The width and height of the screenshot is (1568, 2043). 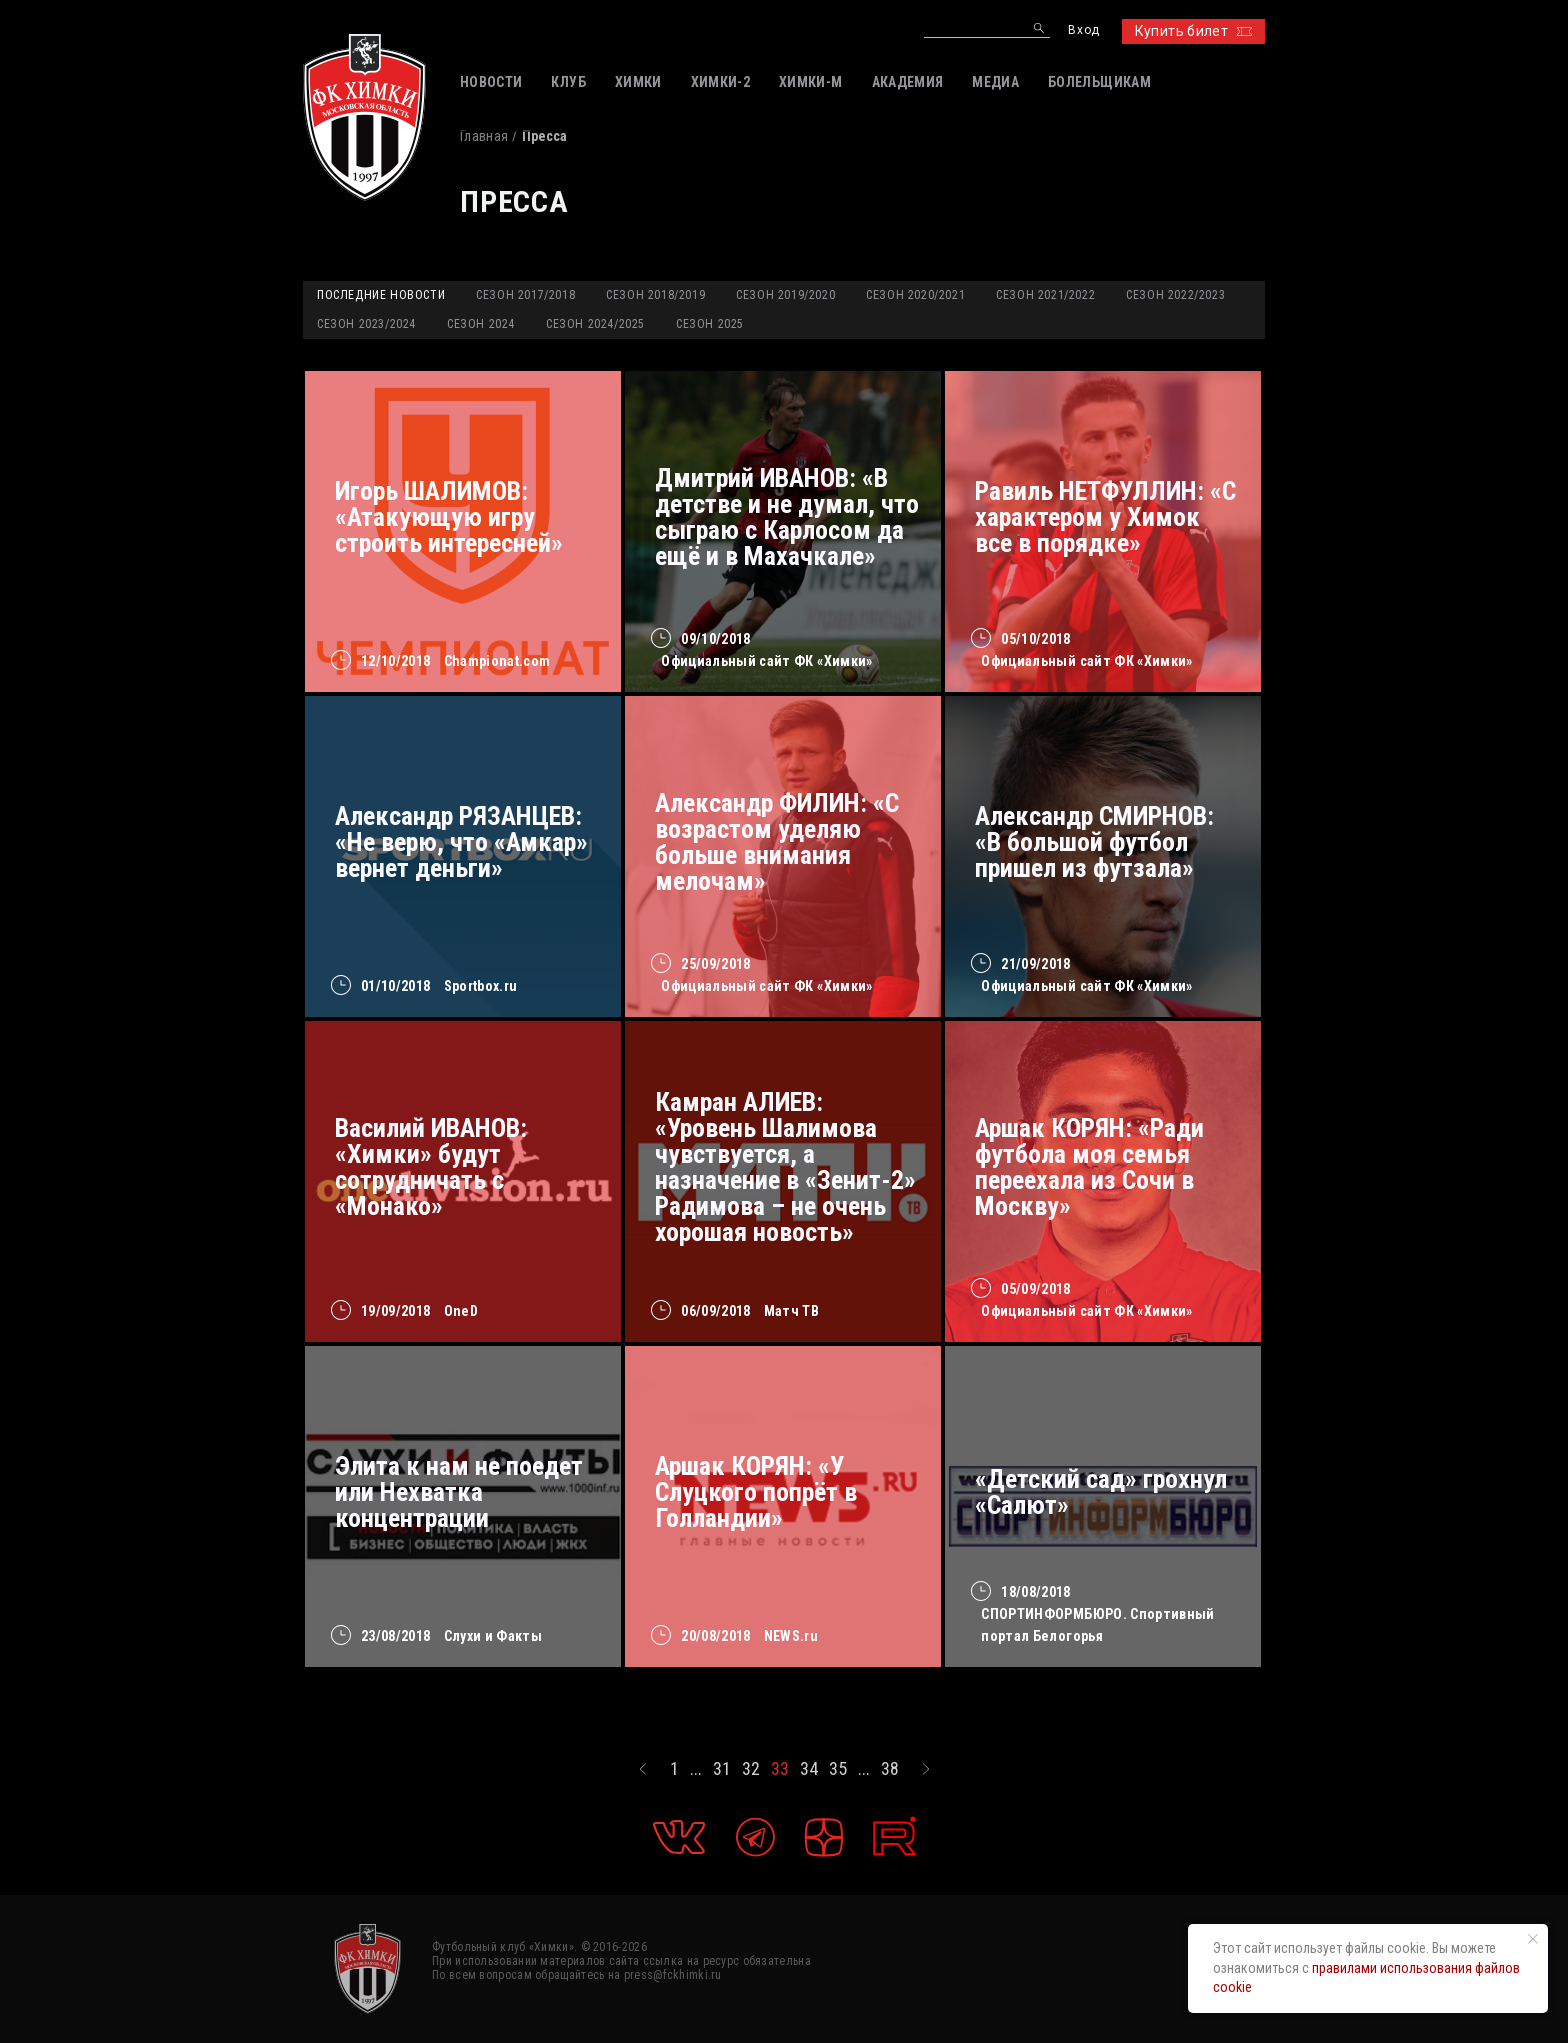 I want to click on Сезон 2019/2020, so click(x=785, y=295).